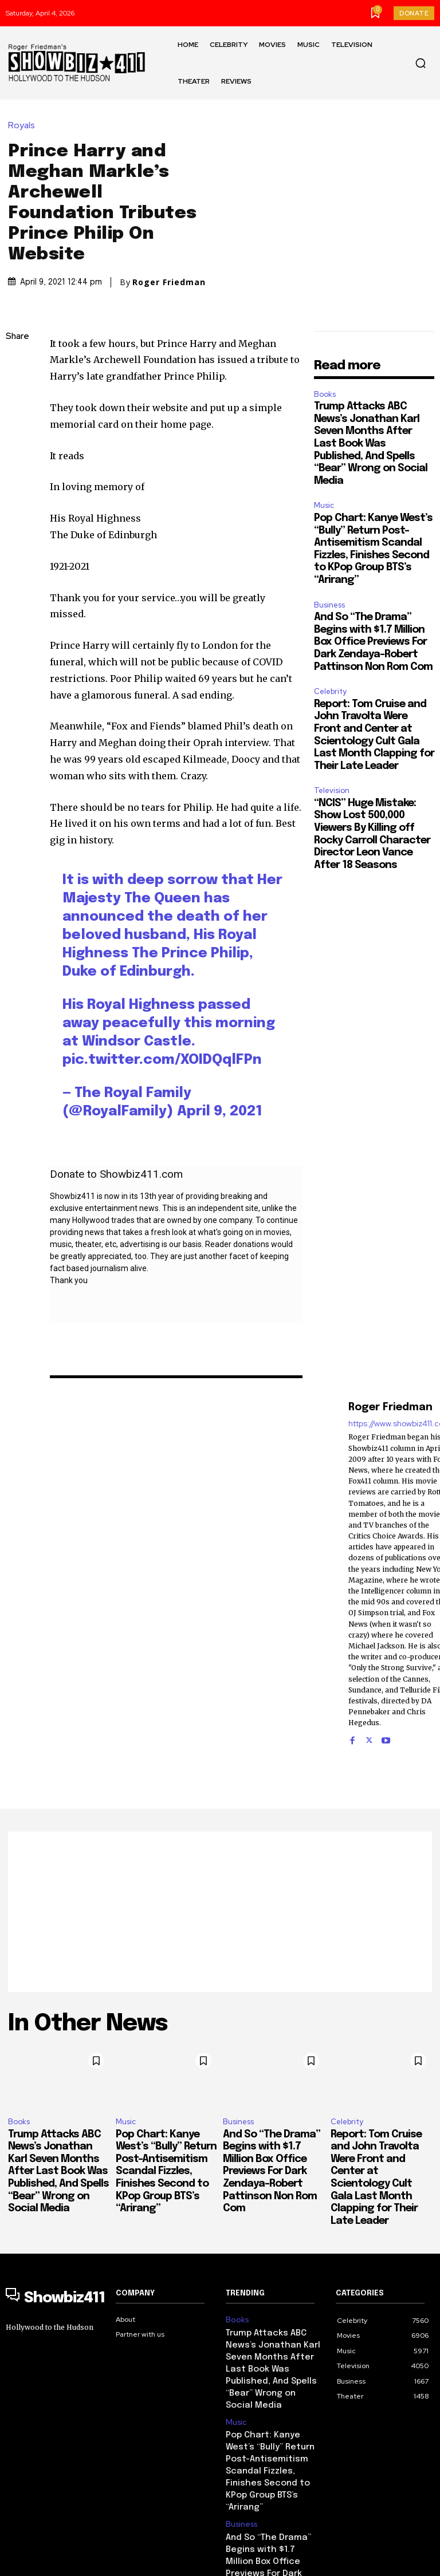 Image resolution: width=440 pixels, height=2576 pixels. Describe the element at coordinates (220, 1878) in the screenshot. I see `[Advertisement]` at that location.